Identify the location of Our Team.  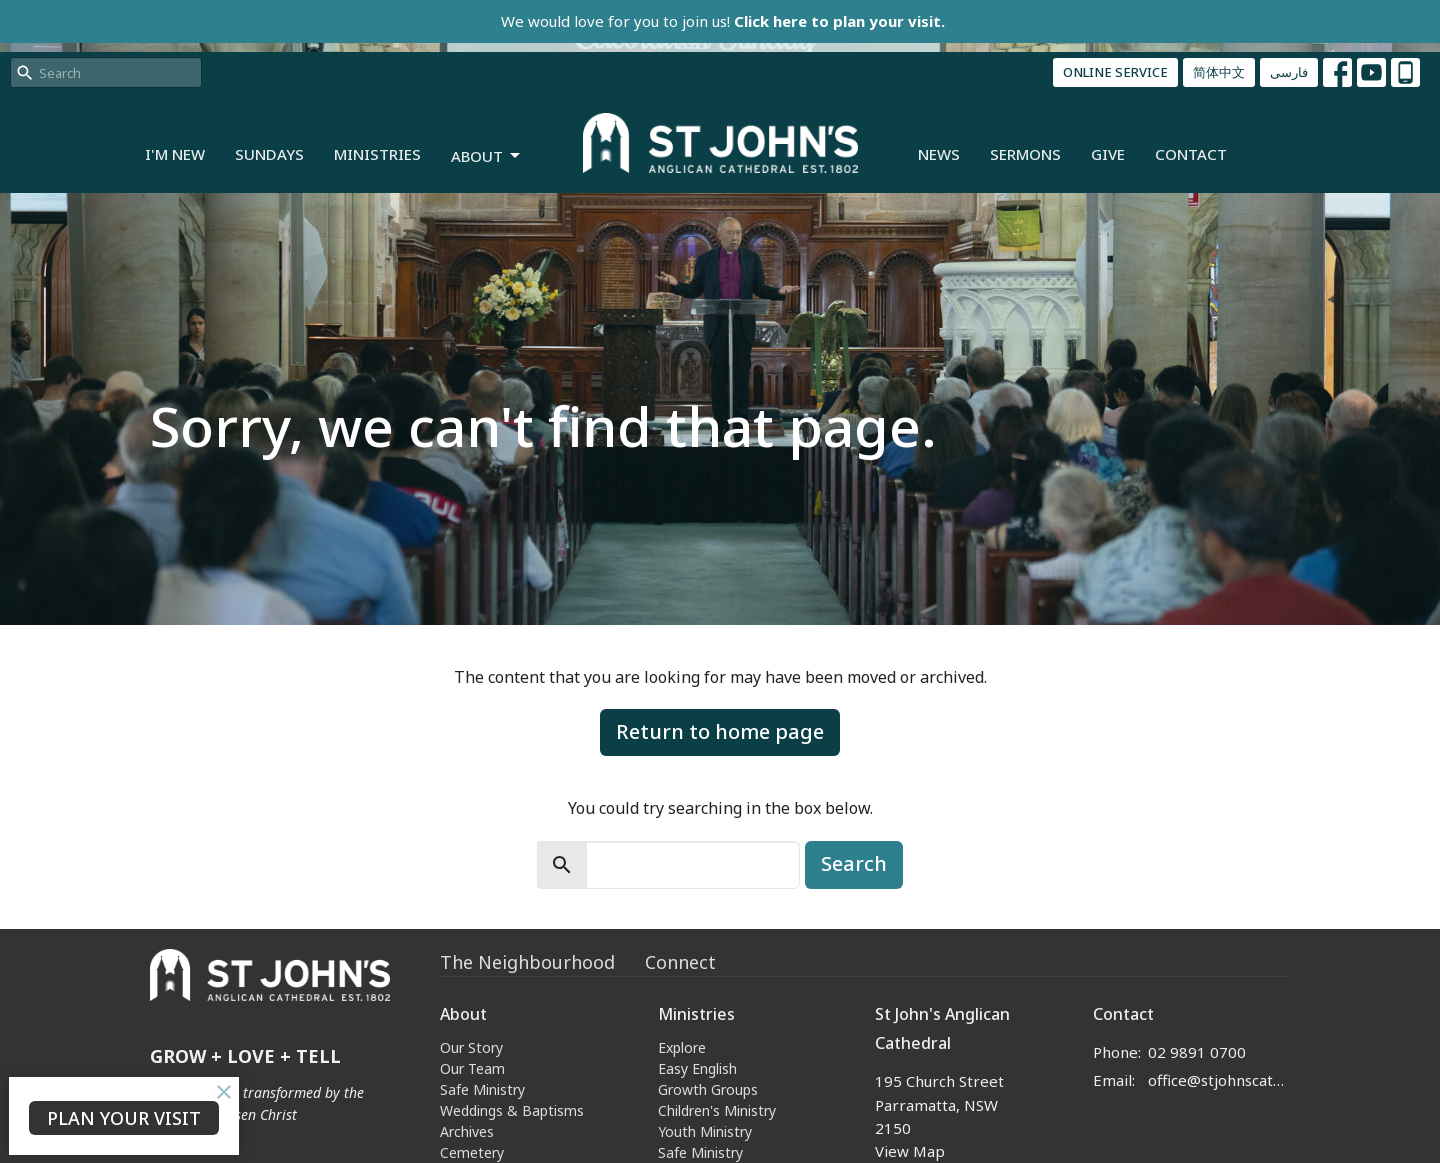
(472, 1068).